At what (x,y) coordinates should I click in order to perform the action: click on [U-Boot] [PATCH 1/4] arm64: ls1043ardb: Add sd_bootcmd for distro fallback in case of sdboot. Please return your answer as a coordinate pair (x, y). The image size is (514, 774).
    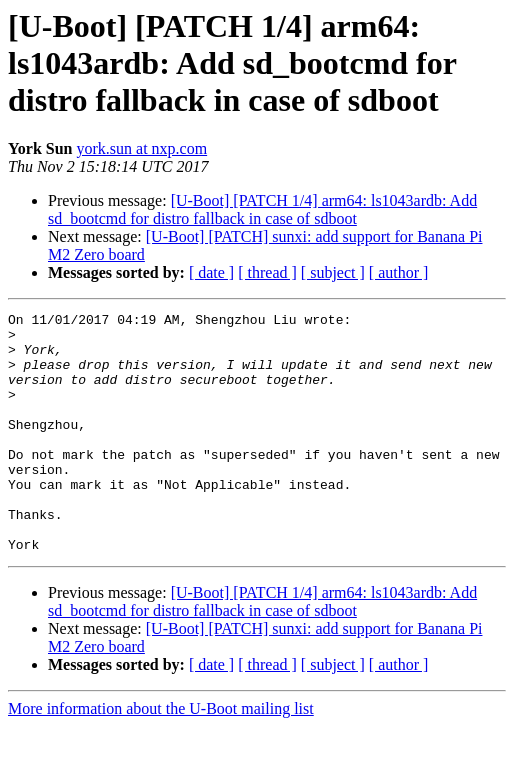
    Looking at the image, I should click on (262, 209).